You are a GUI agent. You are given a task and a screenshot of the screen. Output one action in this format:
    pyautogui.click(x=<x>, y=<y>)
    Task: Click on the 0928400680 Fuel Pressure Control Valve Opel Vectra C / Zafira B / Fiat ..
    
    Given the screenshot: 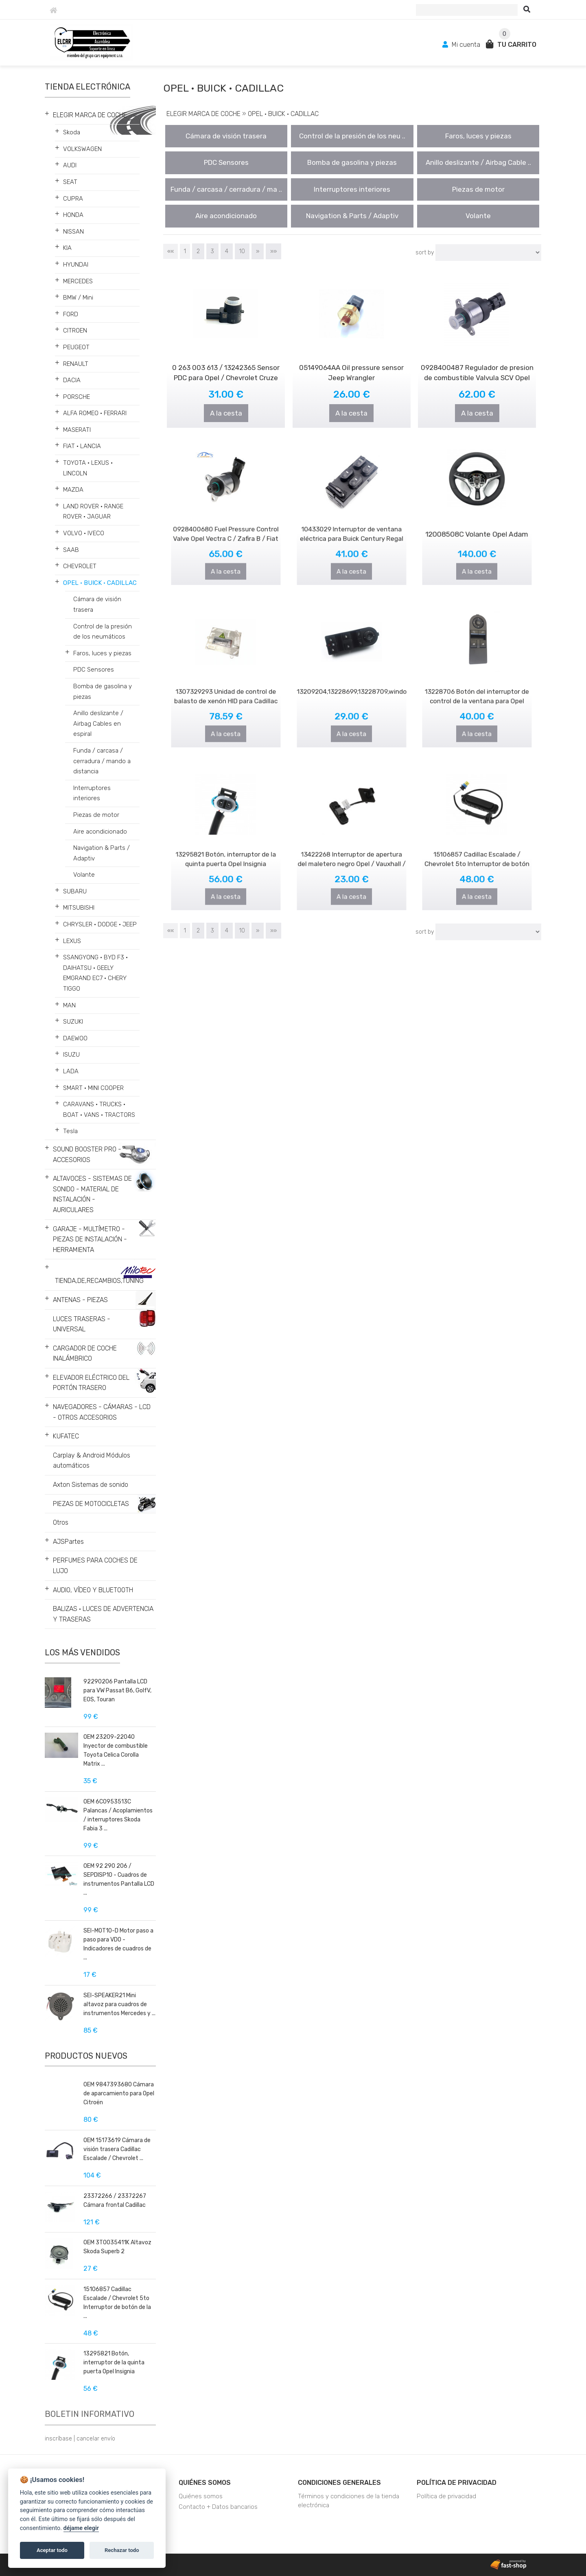 What is the action you would take?
    pyautogui.click(x=226, y=528)
    